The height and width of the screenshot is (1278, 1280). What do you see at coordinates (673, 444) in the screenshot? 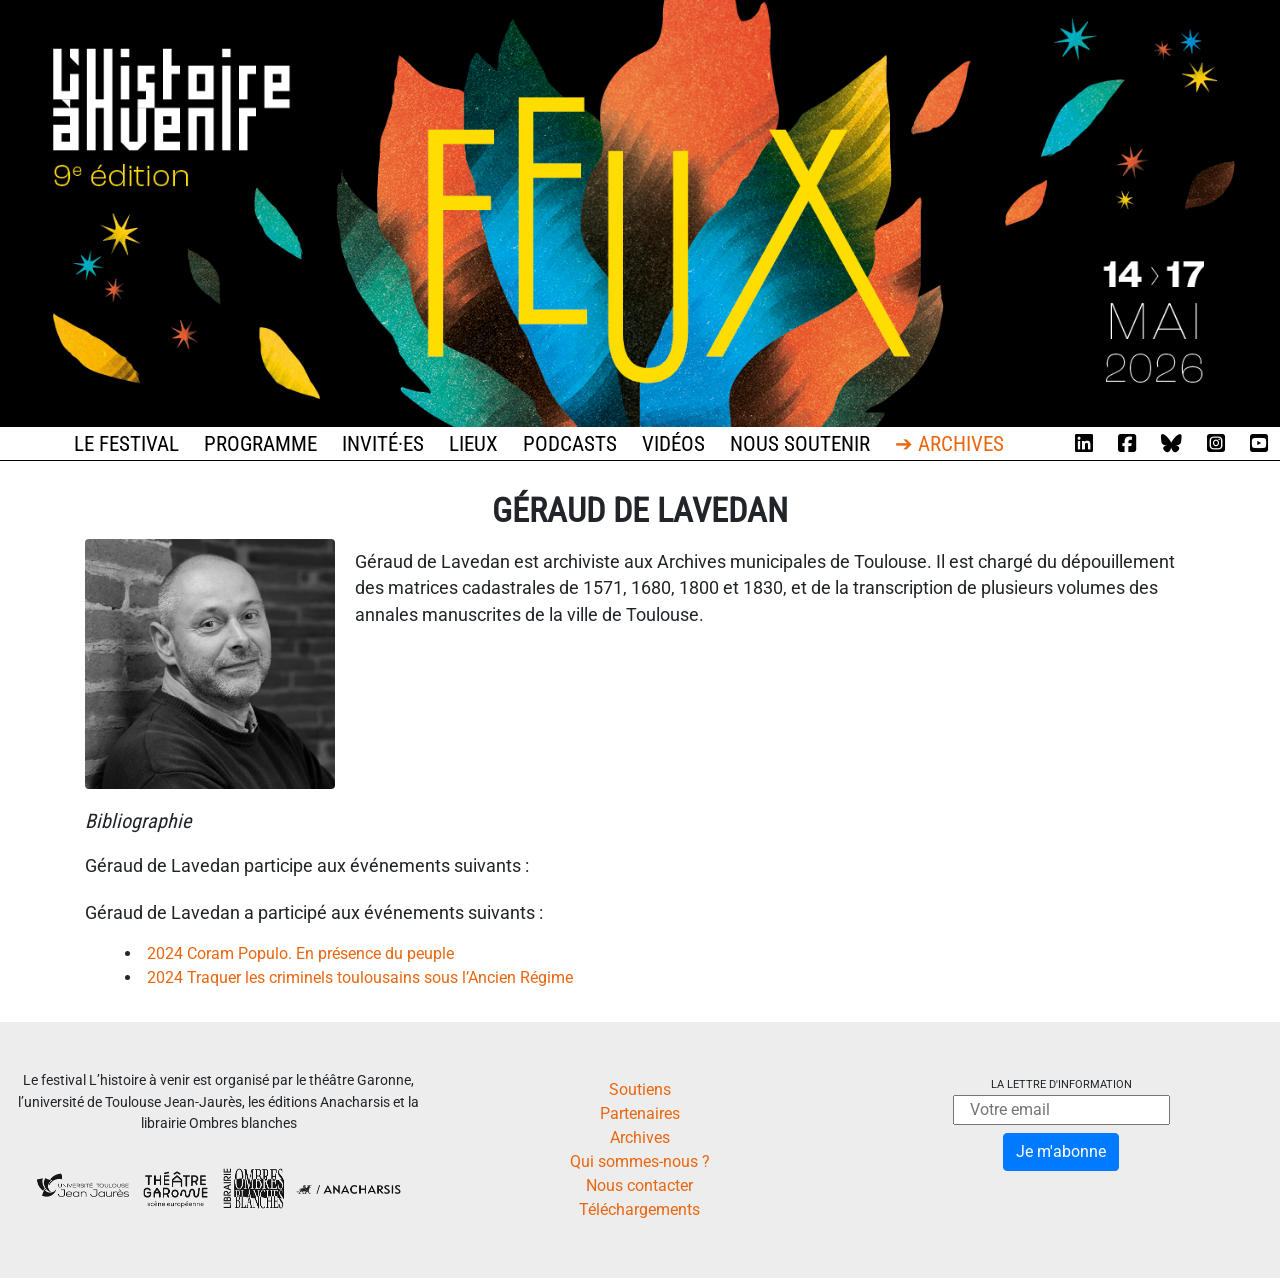
I see `Vidéos` at bounding box center [673, 444].